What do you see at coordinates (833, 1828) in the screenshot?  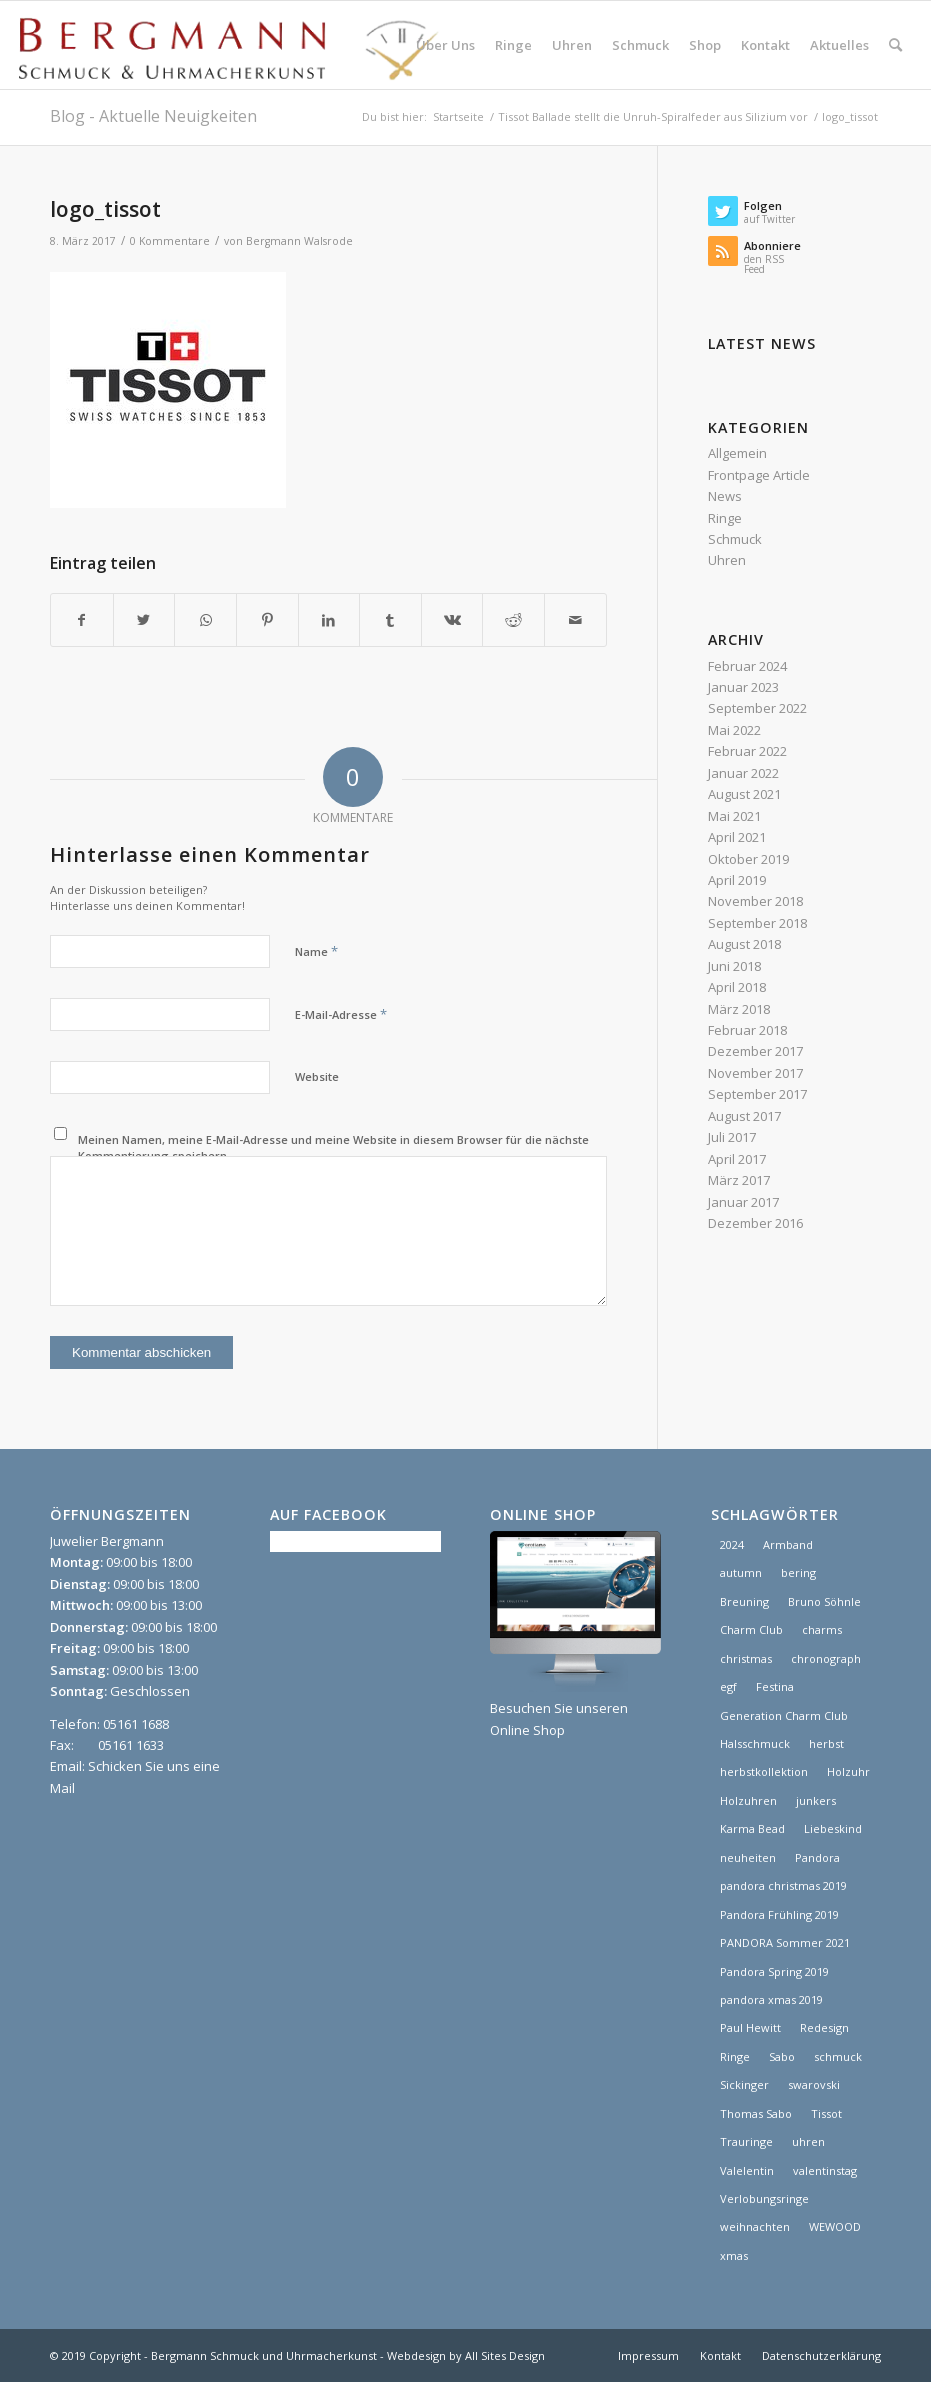 I see `Liebeskind [Liebeskind (1 Eintrag)]` at bounding box center [833, 1828].